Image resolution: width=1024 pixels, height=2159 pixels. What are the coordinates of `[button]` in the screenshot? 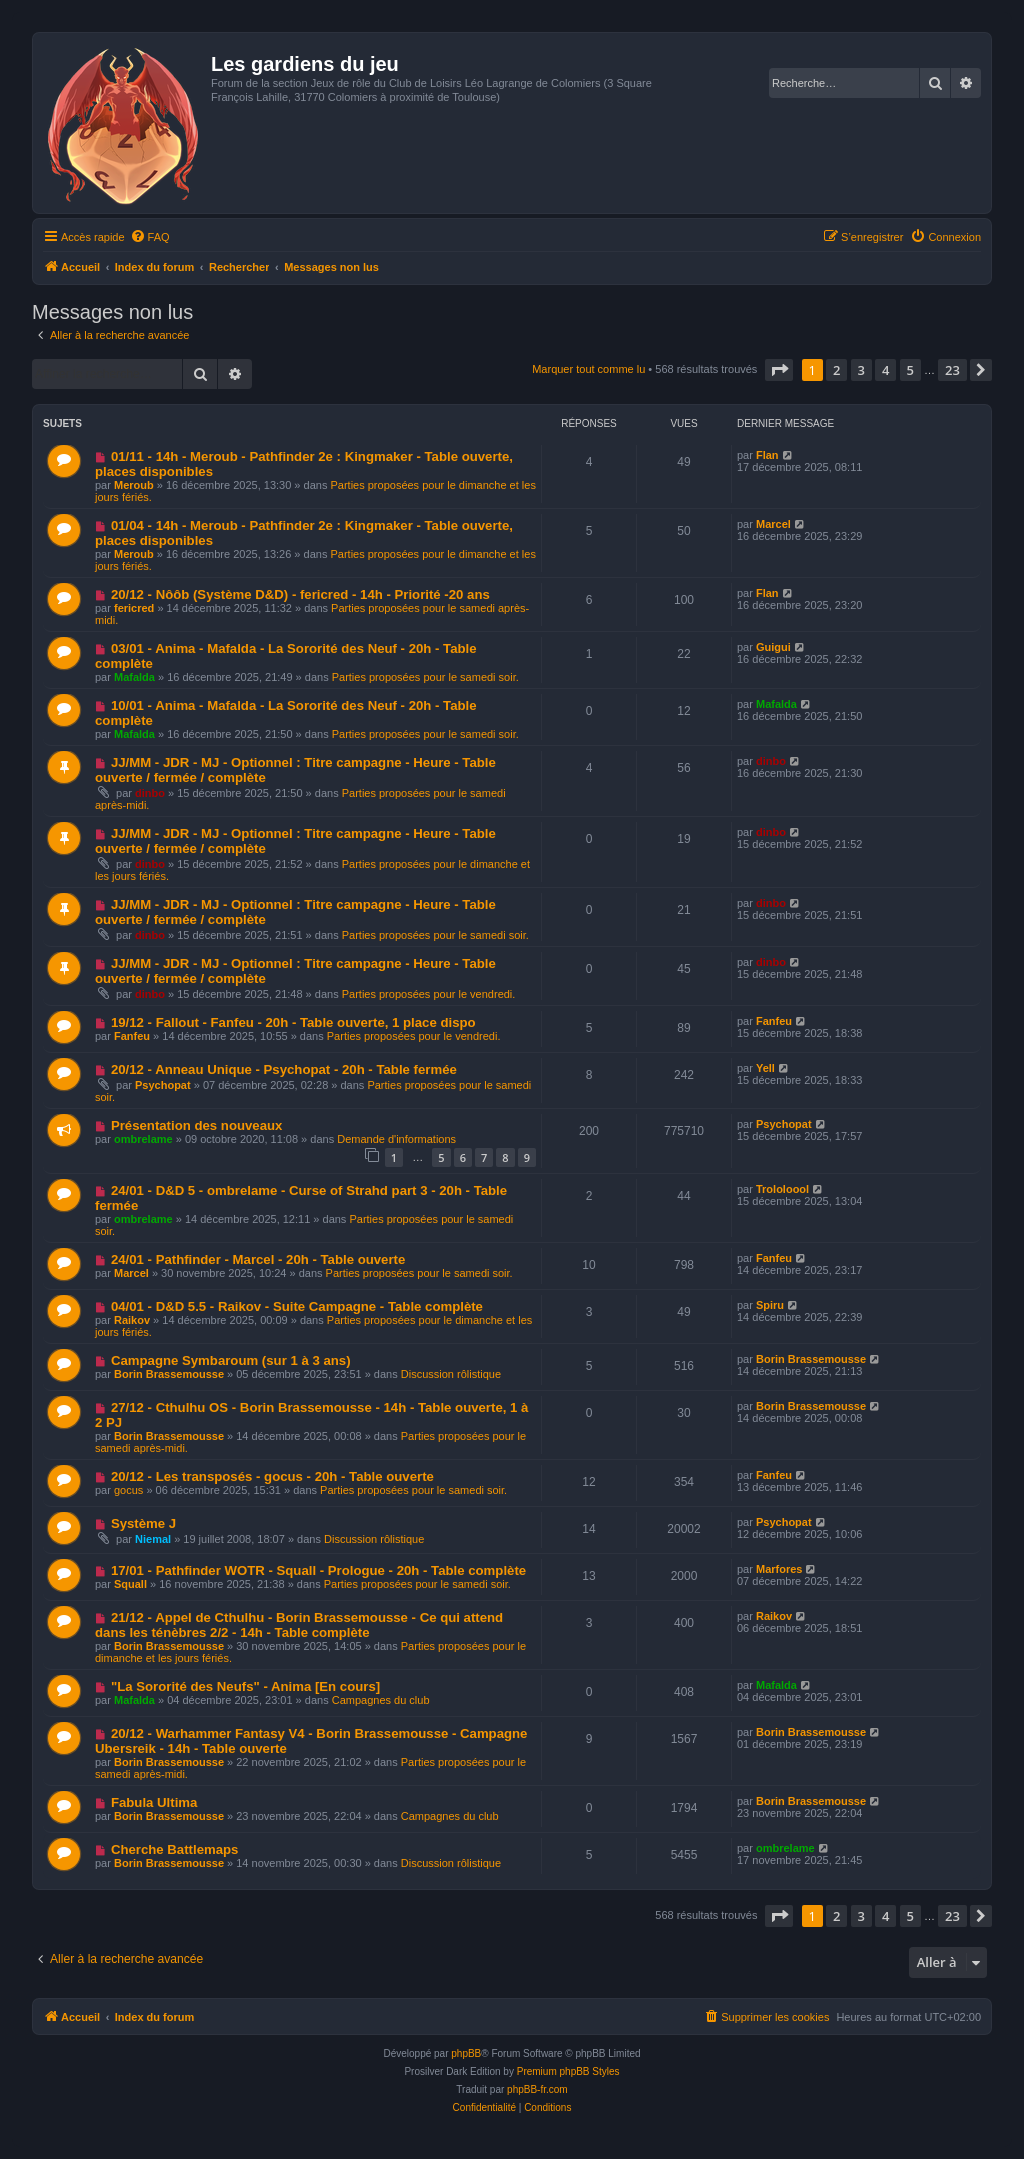 It's located at (779, 370).